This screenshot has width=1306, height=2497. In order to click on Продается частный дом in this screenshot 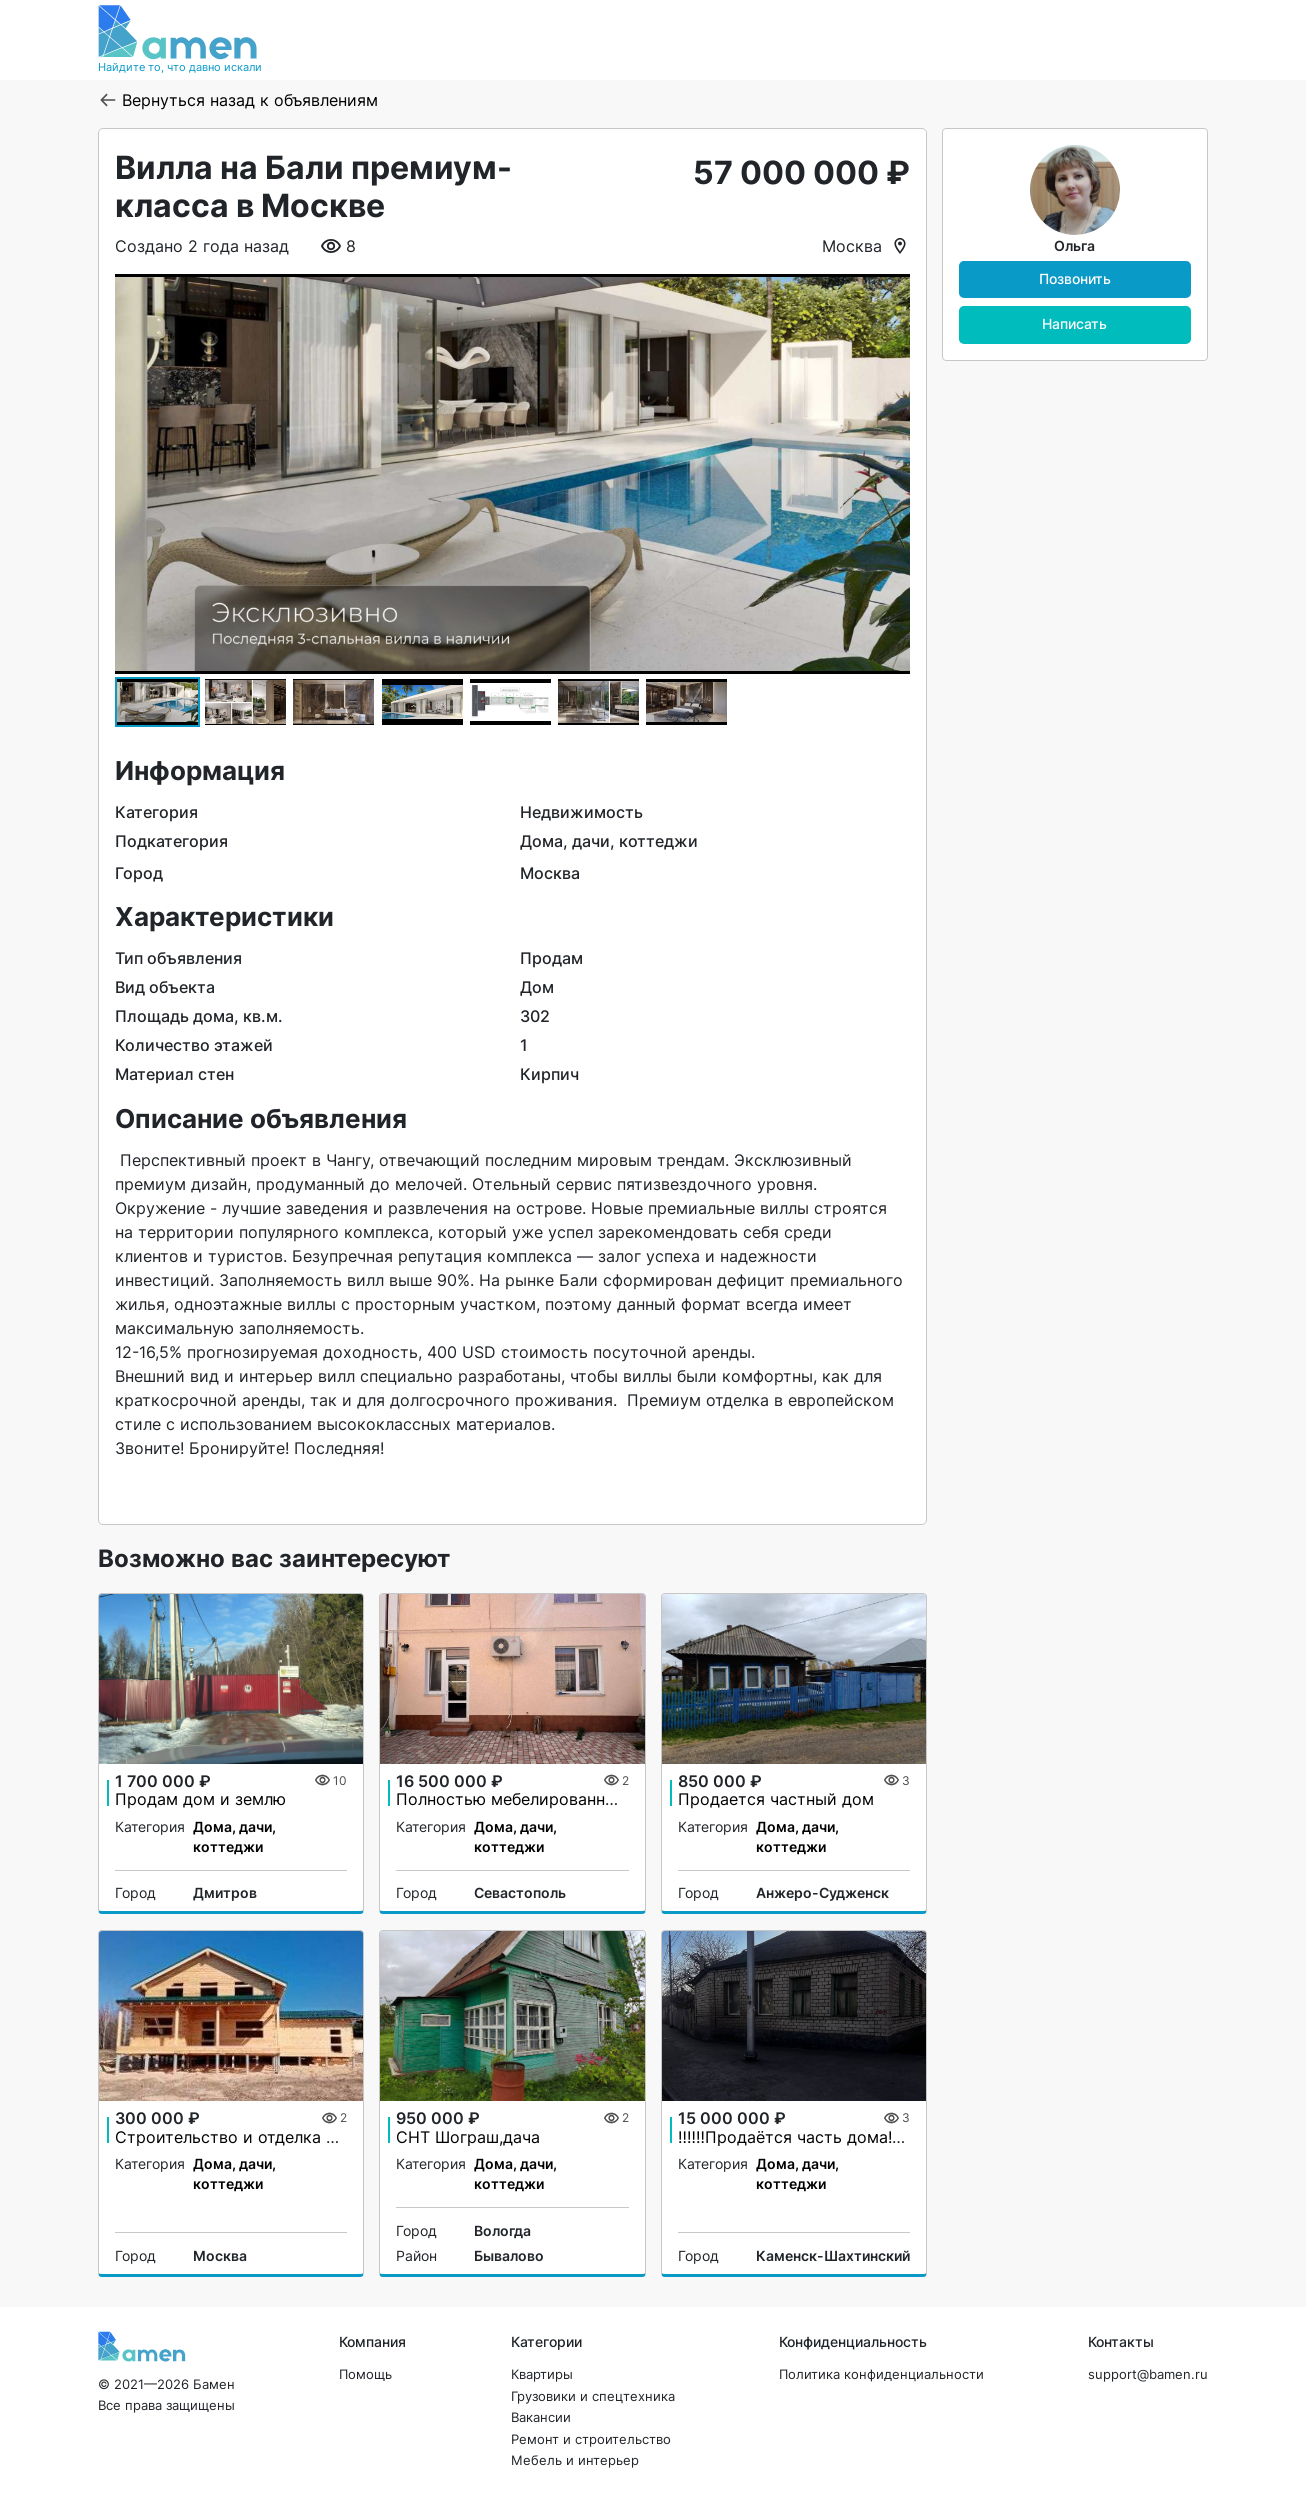, I will do `click(776, 1799)`.